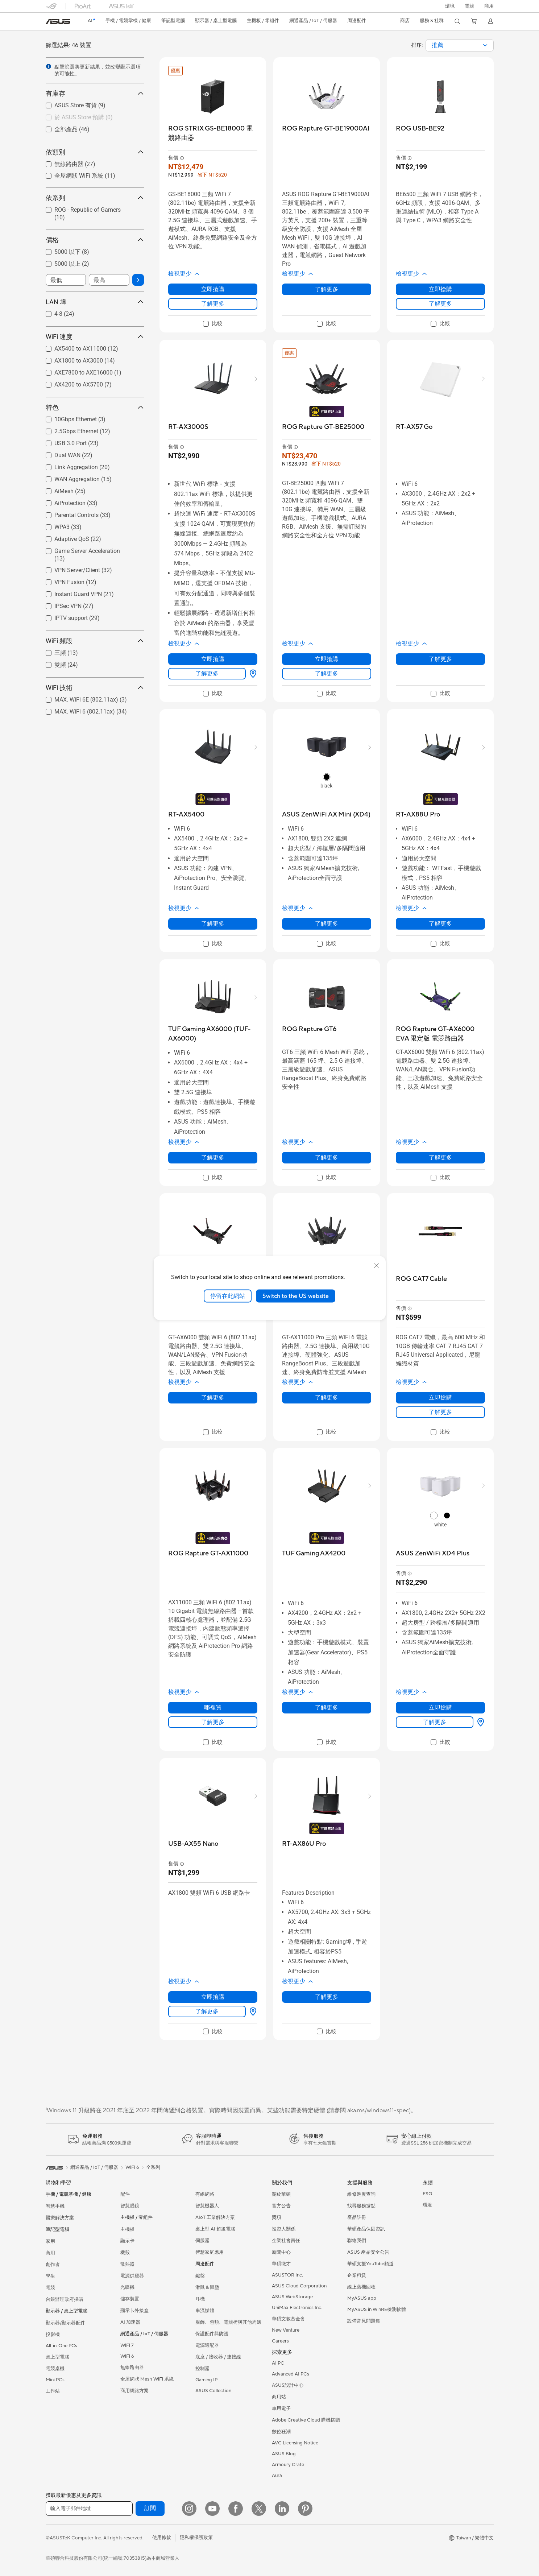  Describe the element at coordinates (95, 240) in the screenshot. I see `價格 [button]` at that location.